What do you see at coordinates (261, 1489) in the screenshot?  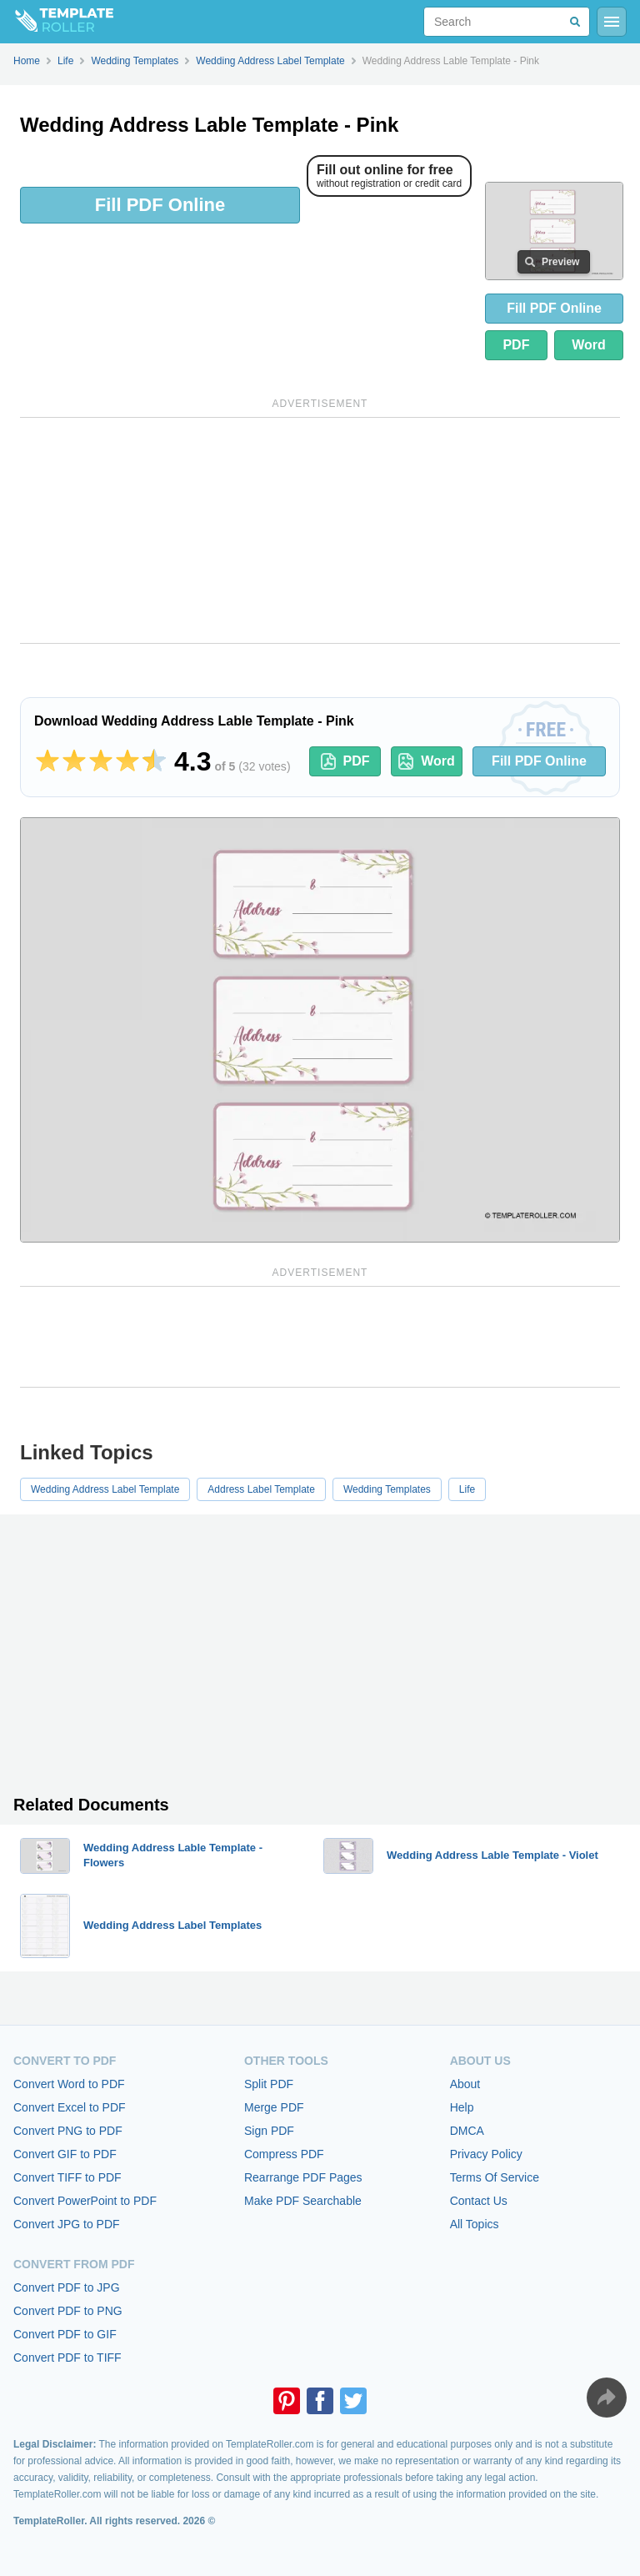 I see `Address Label Template` at bounding box center [261, 1489].